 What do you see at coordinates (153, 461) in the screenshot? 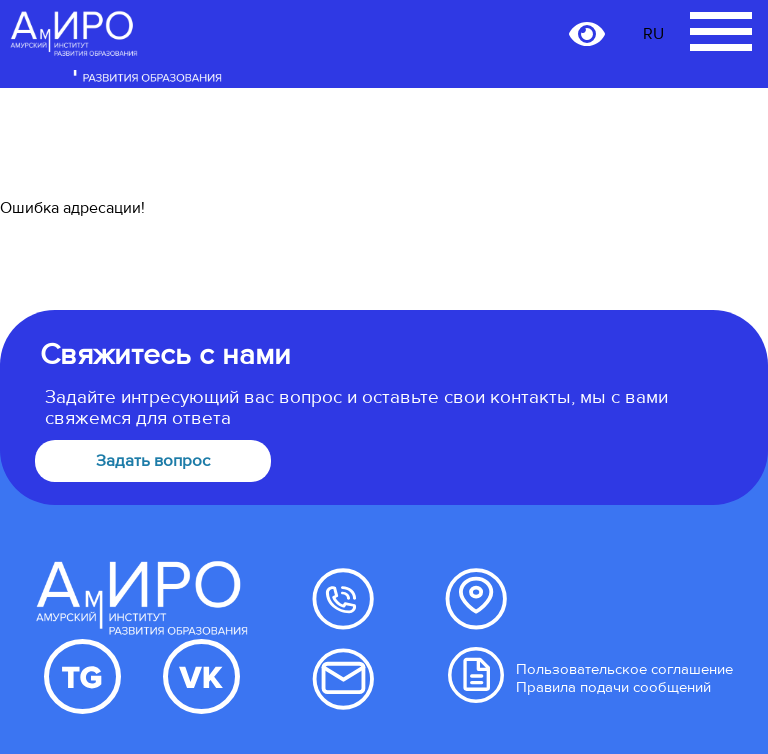
I see `Задать вопрос` at bounding box center [153, 461].